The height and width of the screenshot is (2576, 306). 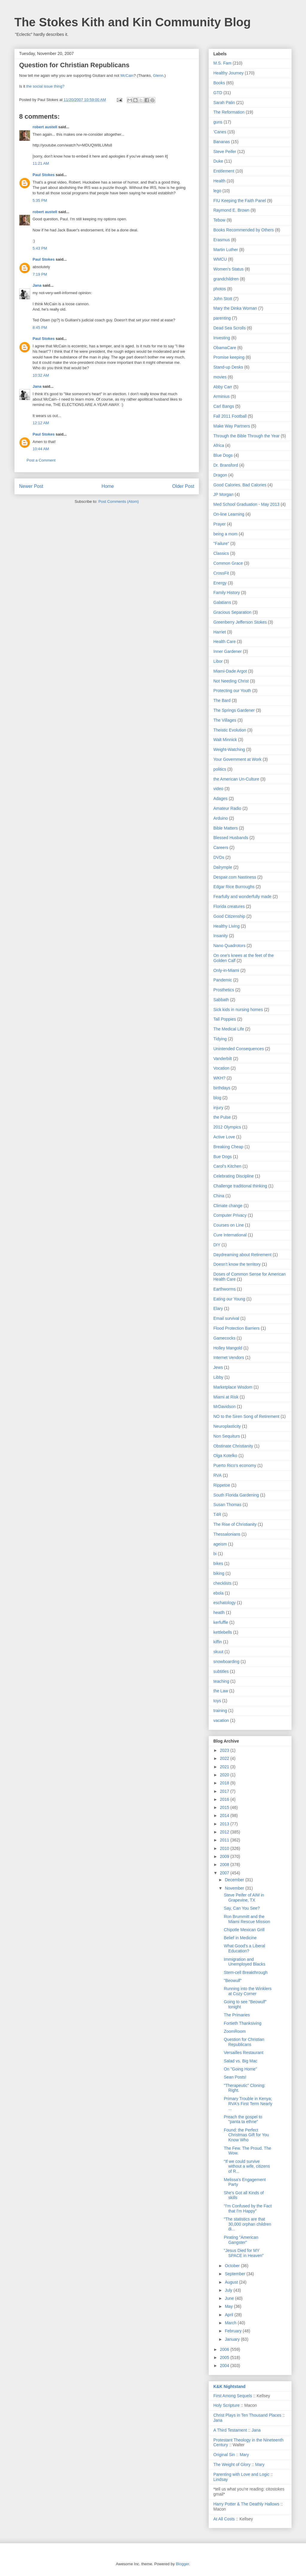 I want to click on Non Sequiturs, so click(x=226, y=1436).